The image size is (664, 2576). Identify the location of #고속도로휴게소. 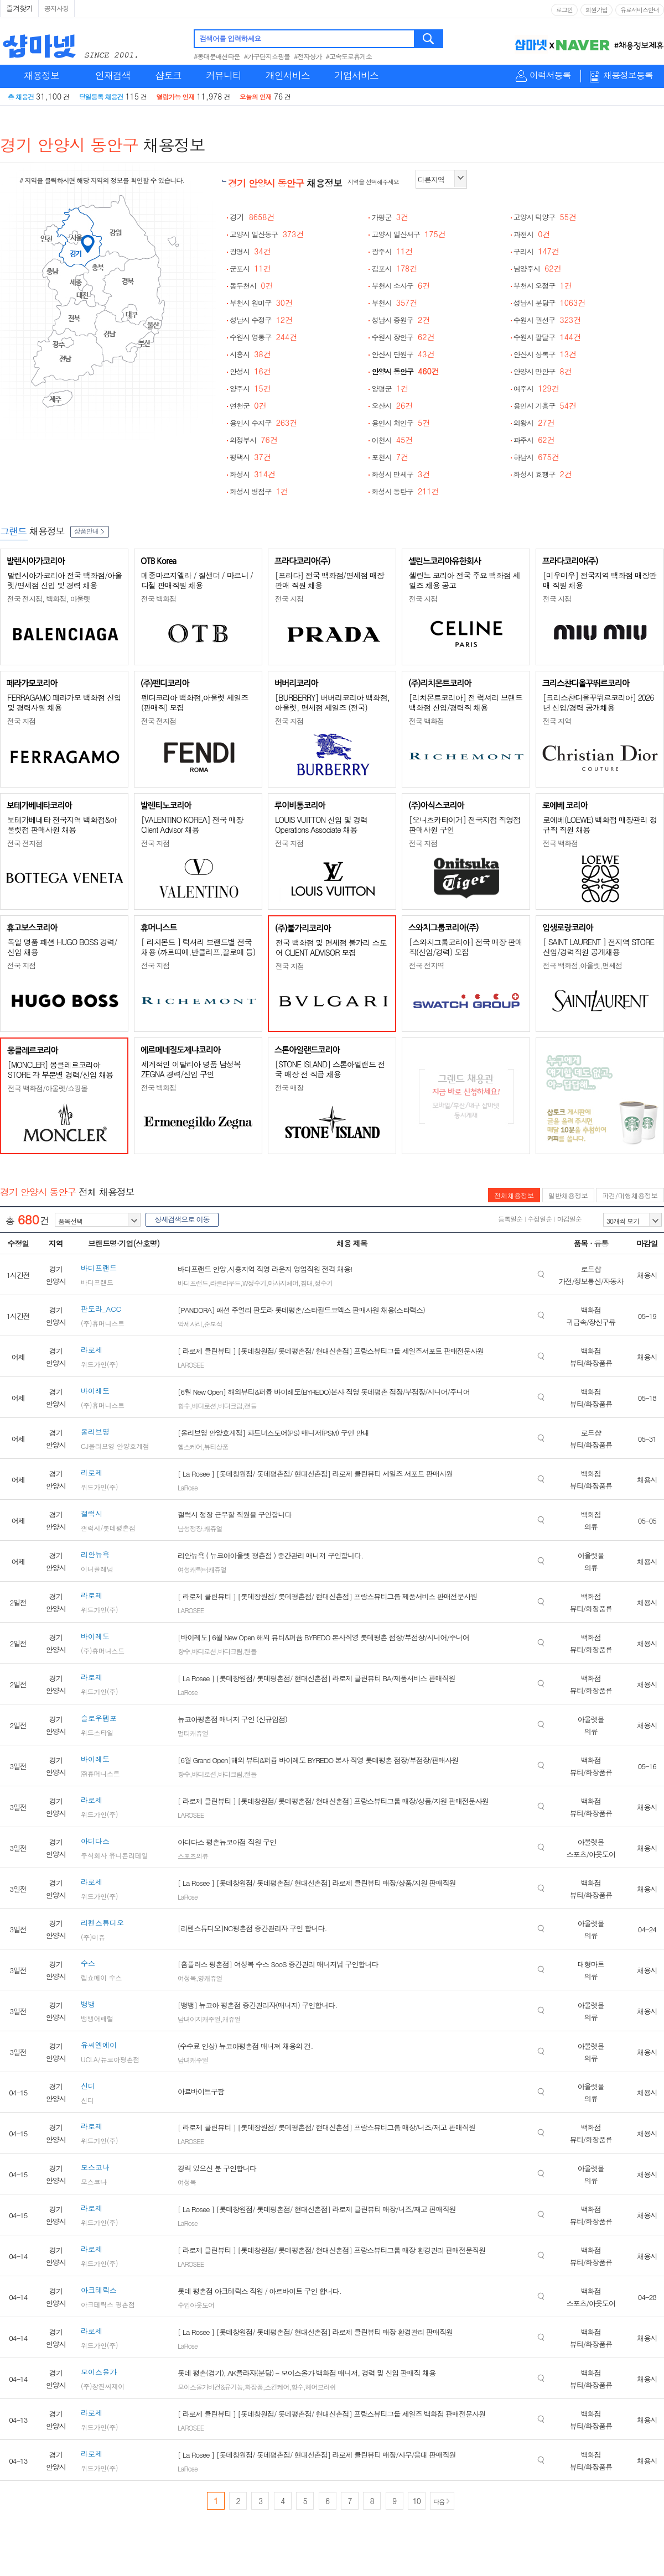
(349, 56).